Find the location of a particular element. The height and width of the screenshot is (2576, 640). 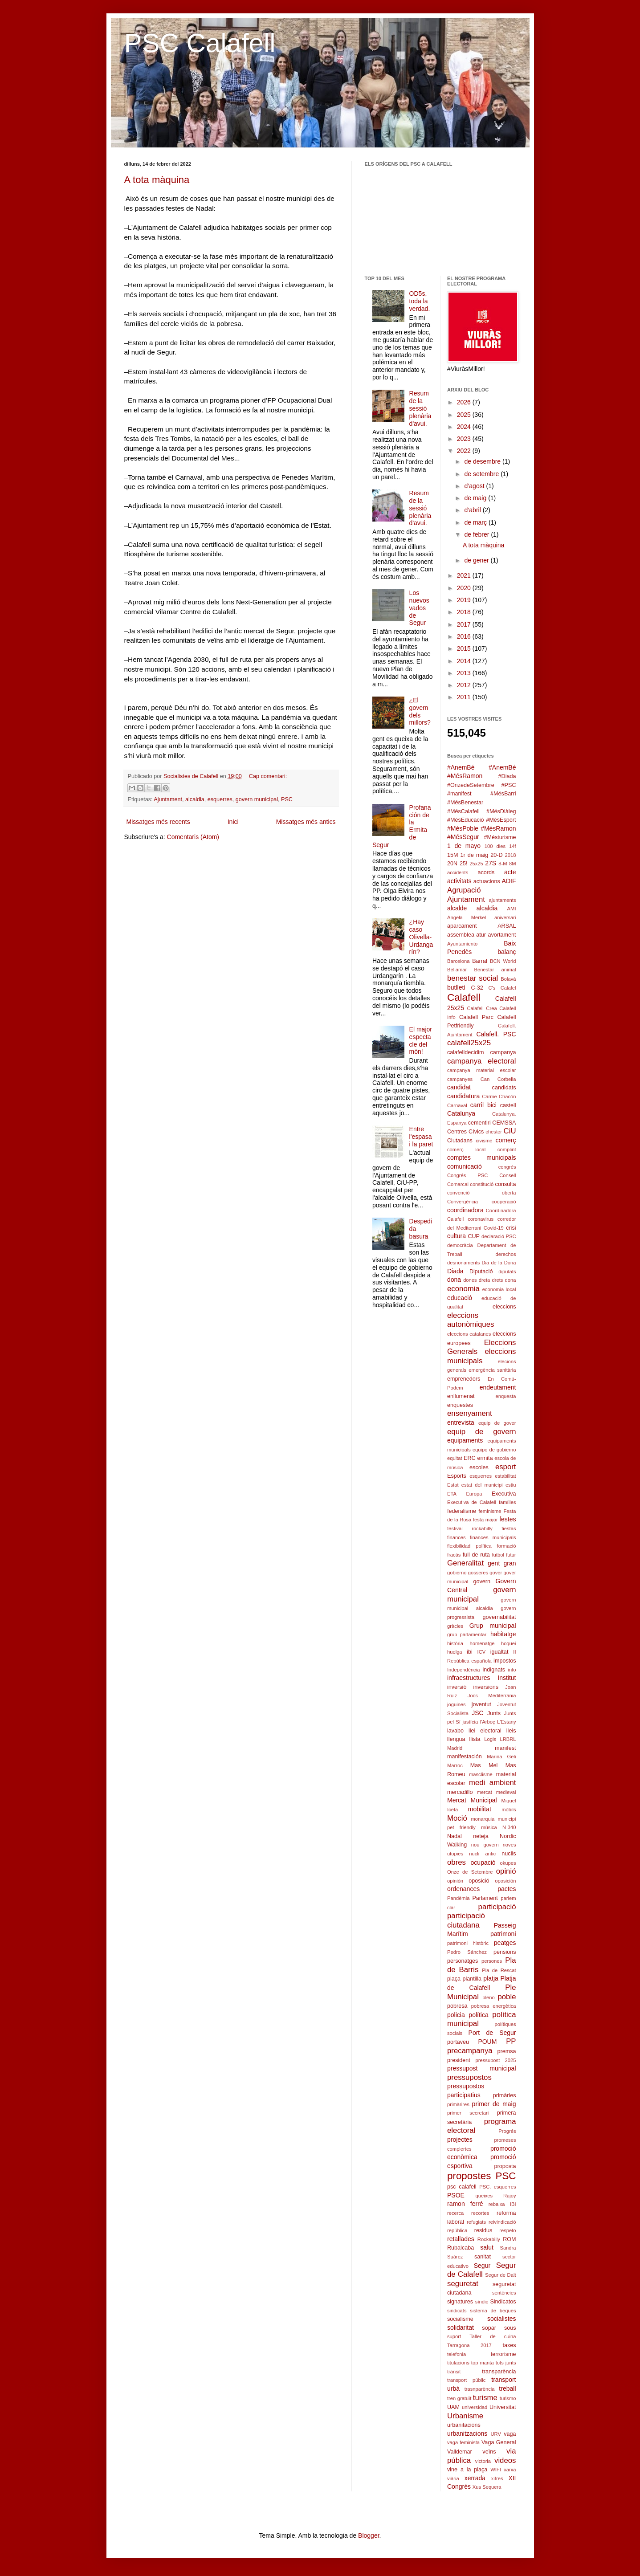

de febrer is located at coordinates (477, 534).